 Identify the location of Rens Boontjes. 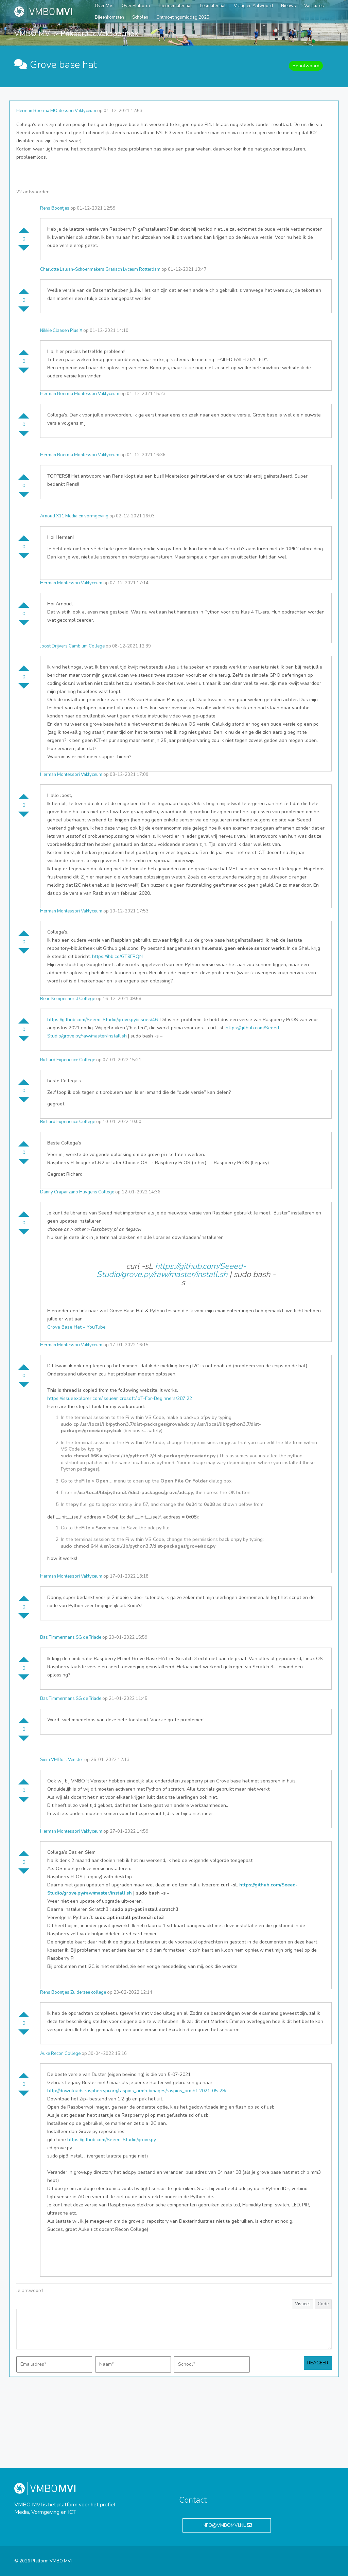
(54, 208).